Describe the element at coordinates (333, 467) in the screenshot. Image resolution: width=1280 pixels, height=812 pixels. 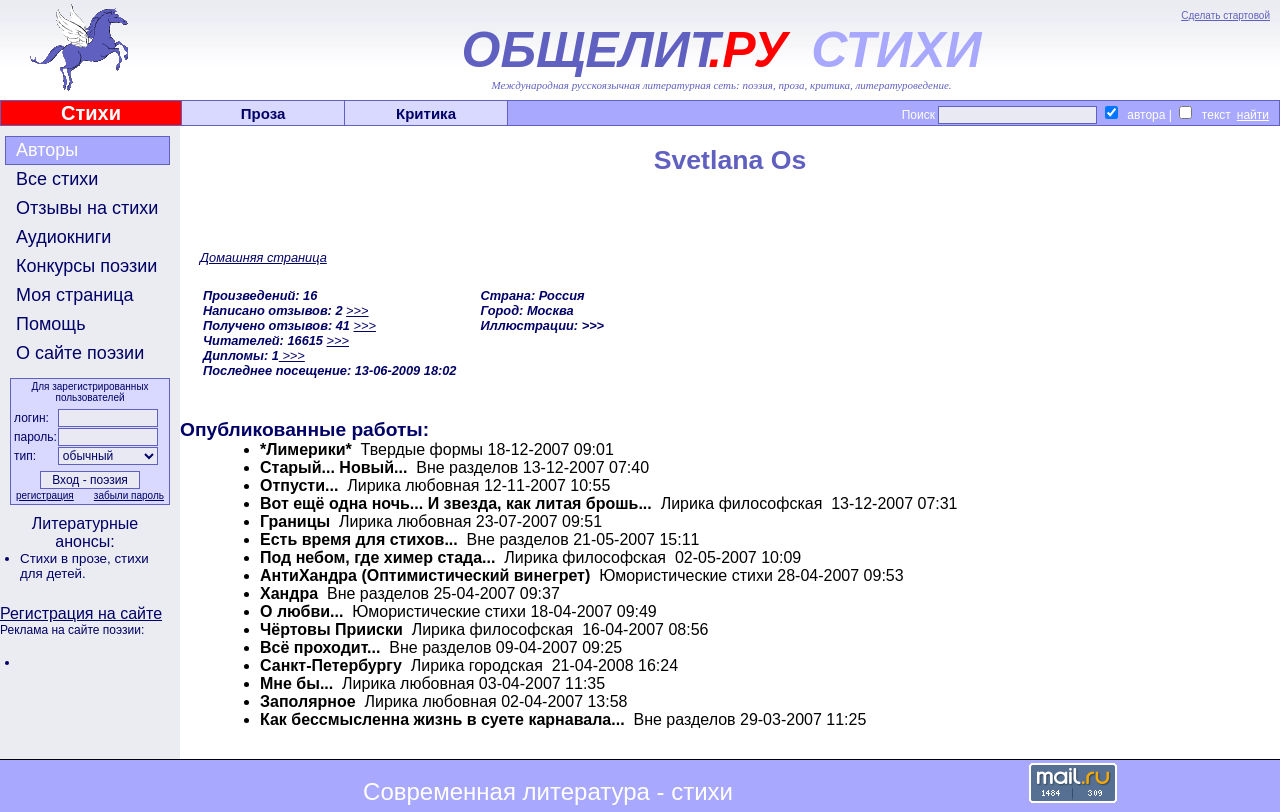
I see `Старый... Новый...` at that location.